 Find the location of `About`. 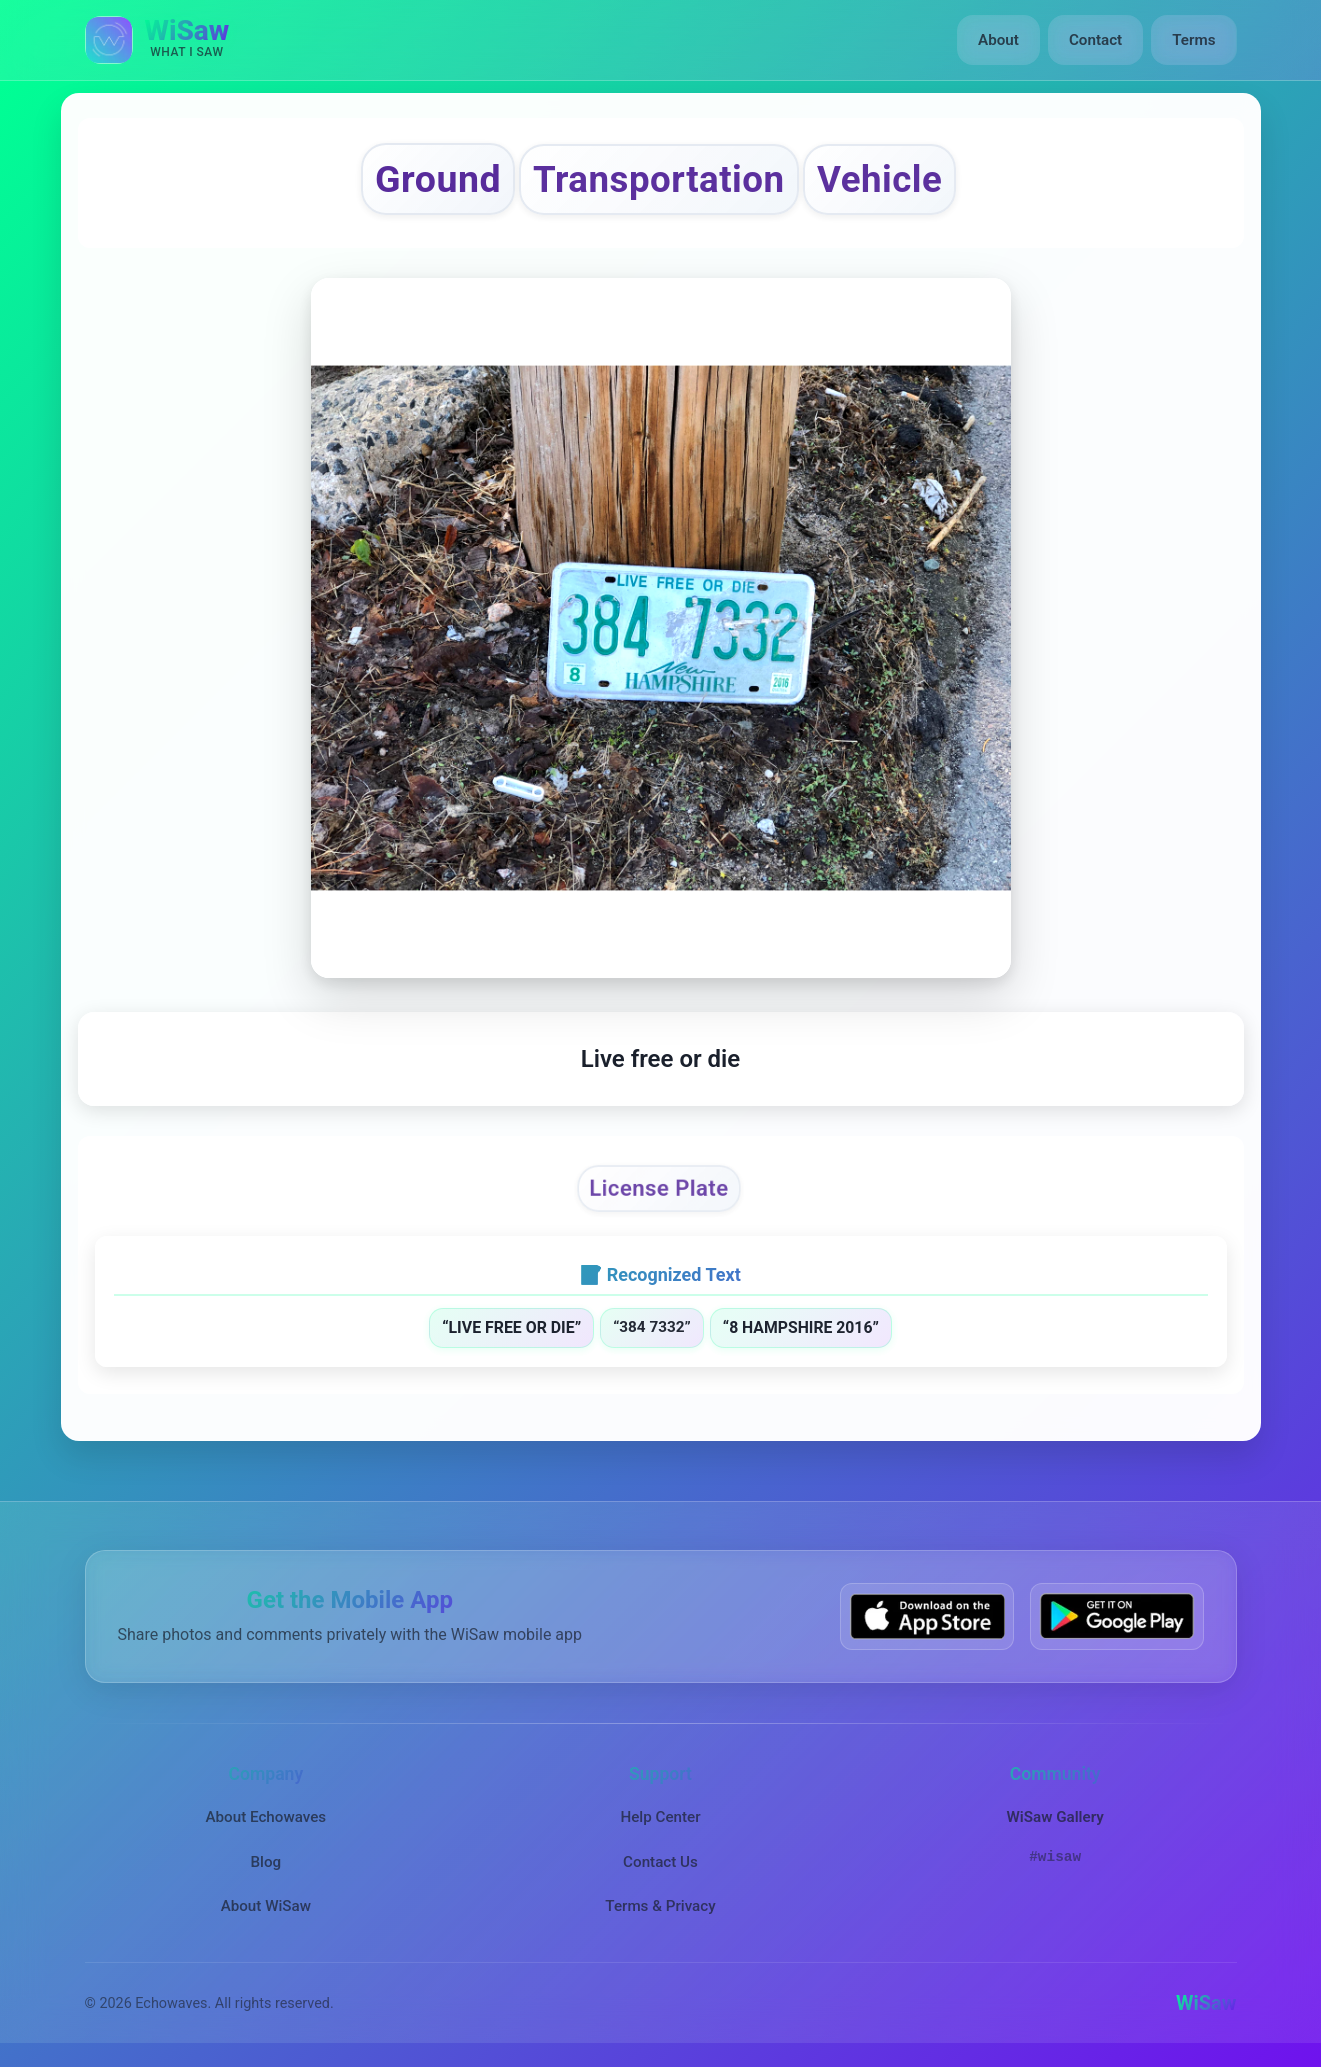

About is located at coordinates (998, 40).